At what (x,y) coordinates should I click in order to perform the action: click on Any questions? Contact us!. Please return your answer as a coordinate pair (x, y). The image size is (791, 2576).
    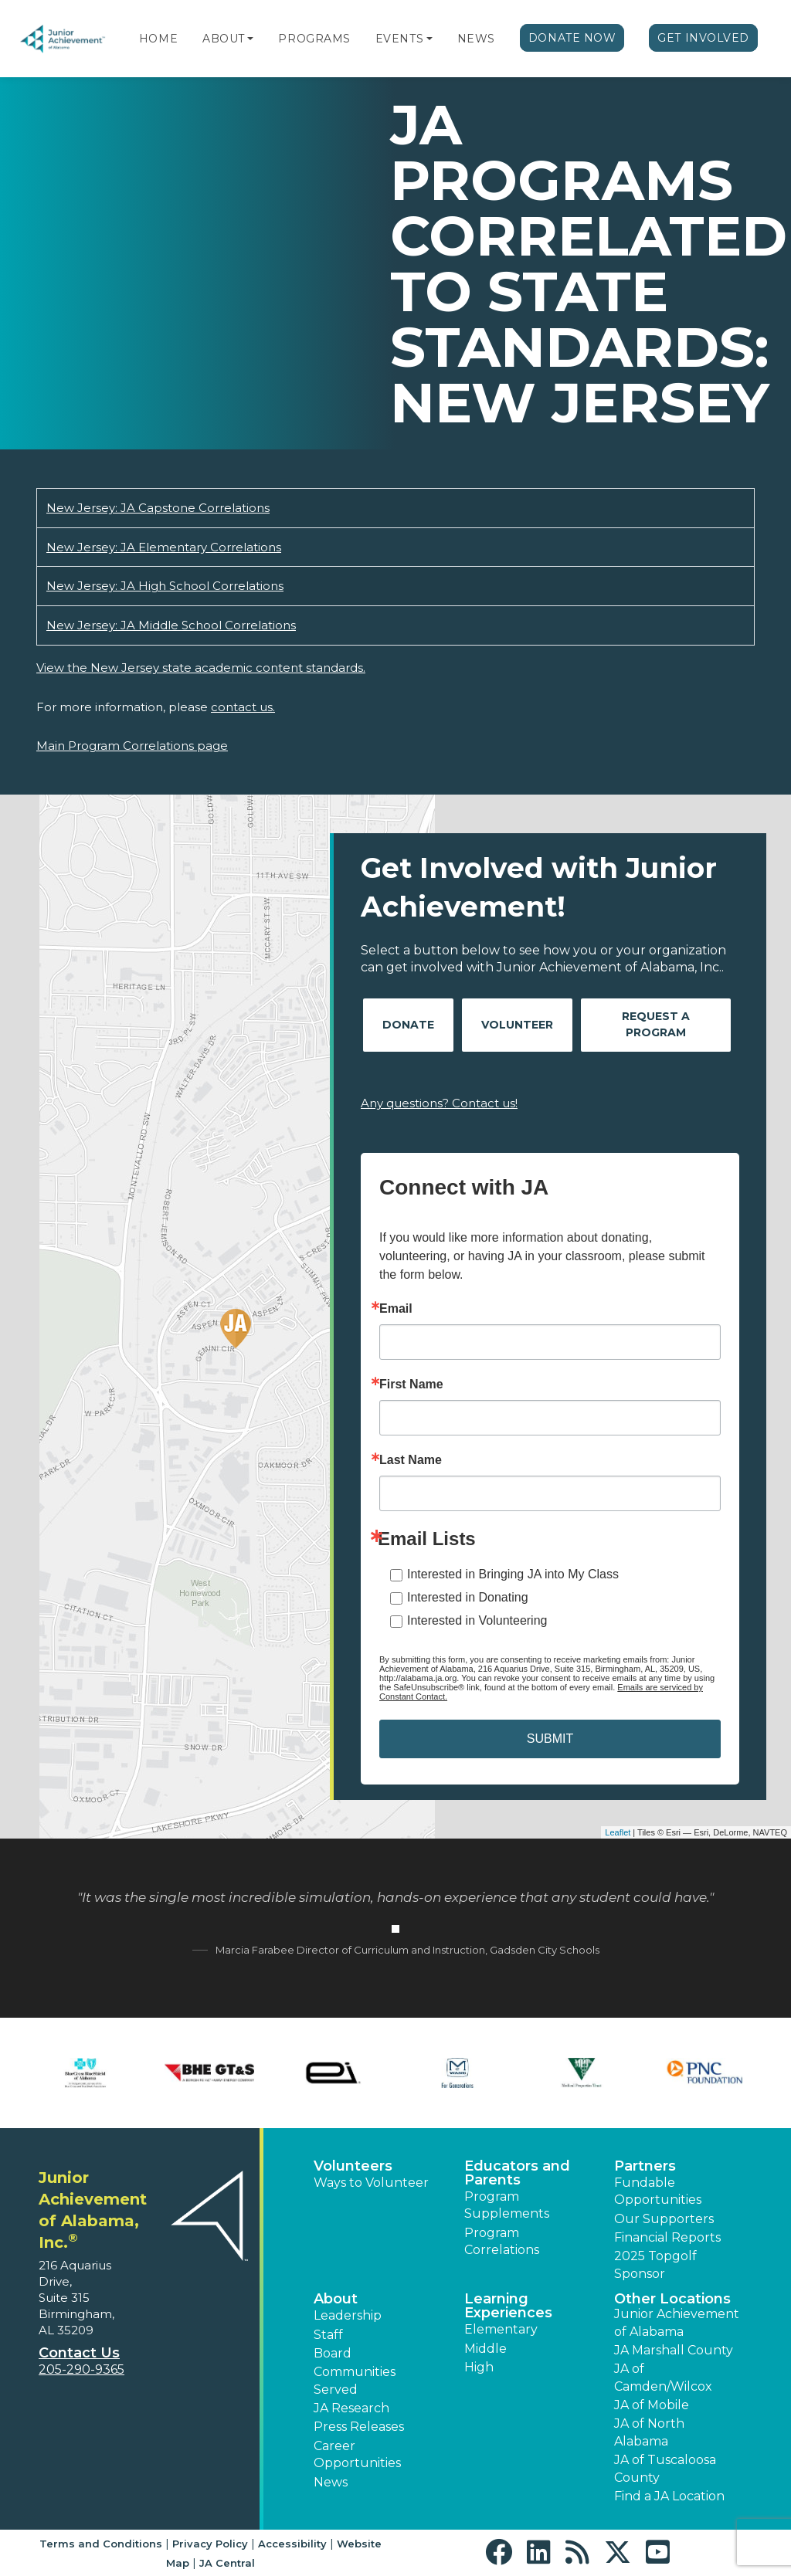
    Looking at the image, I should click on (439, 1103).